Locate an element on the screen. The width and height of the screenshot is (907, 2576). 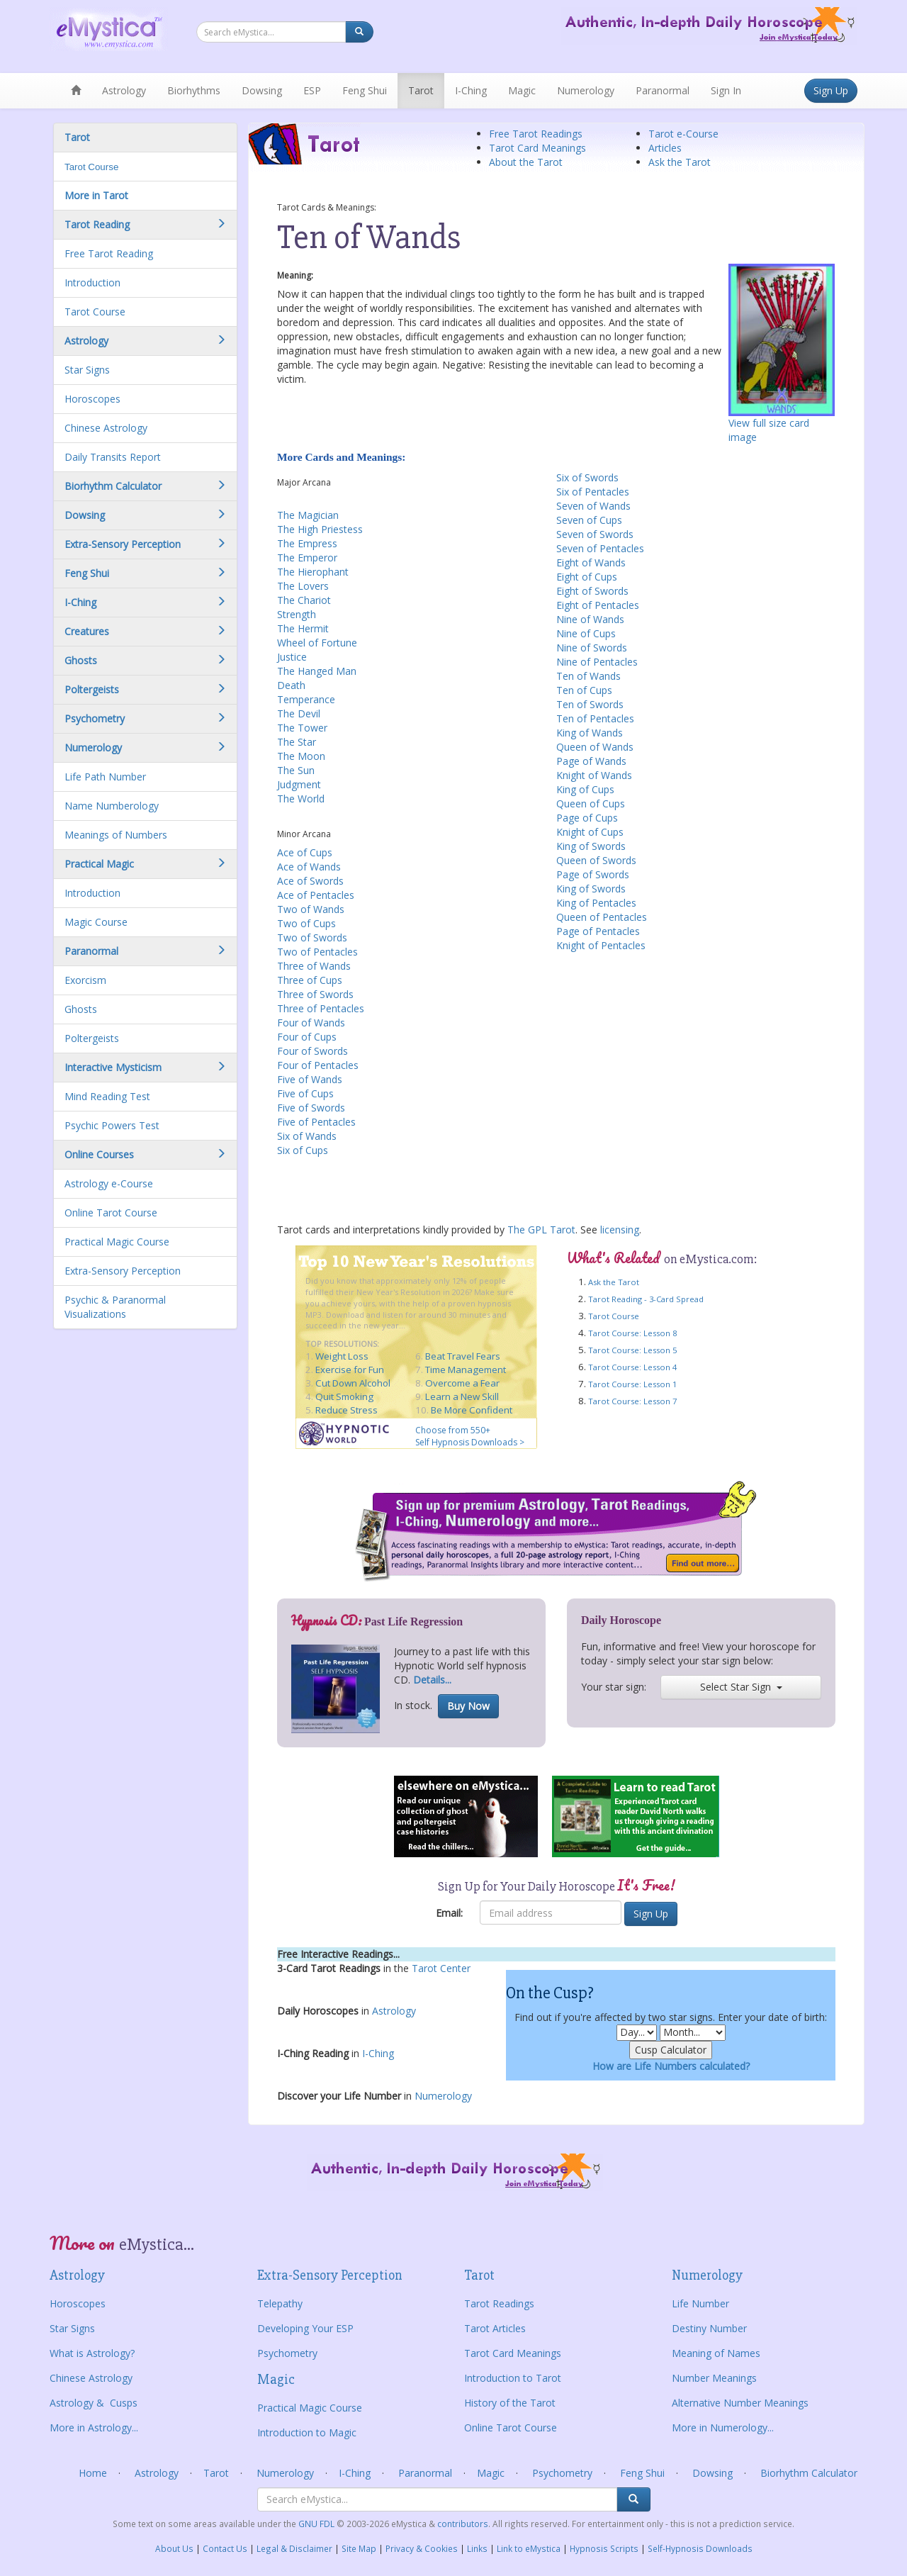
Exercise for Fun is located at coordinates (349, 1369).